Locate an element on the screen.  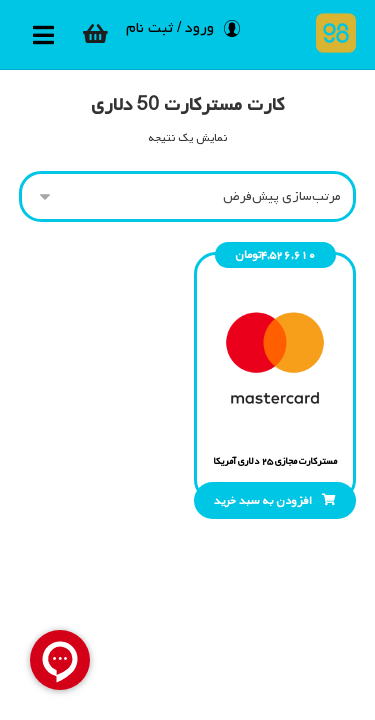
[سفارش خرید] is located at coordinates (188, 196).